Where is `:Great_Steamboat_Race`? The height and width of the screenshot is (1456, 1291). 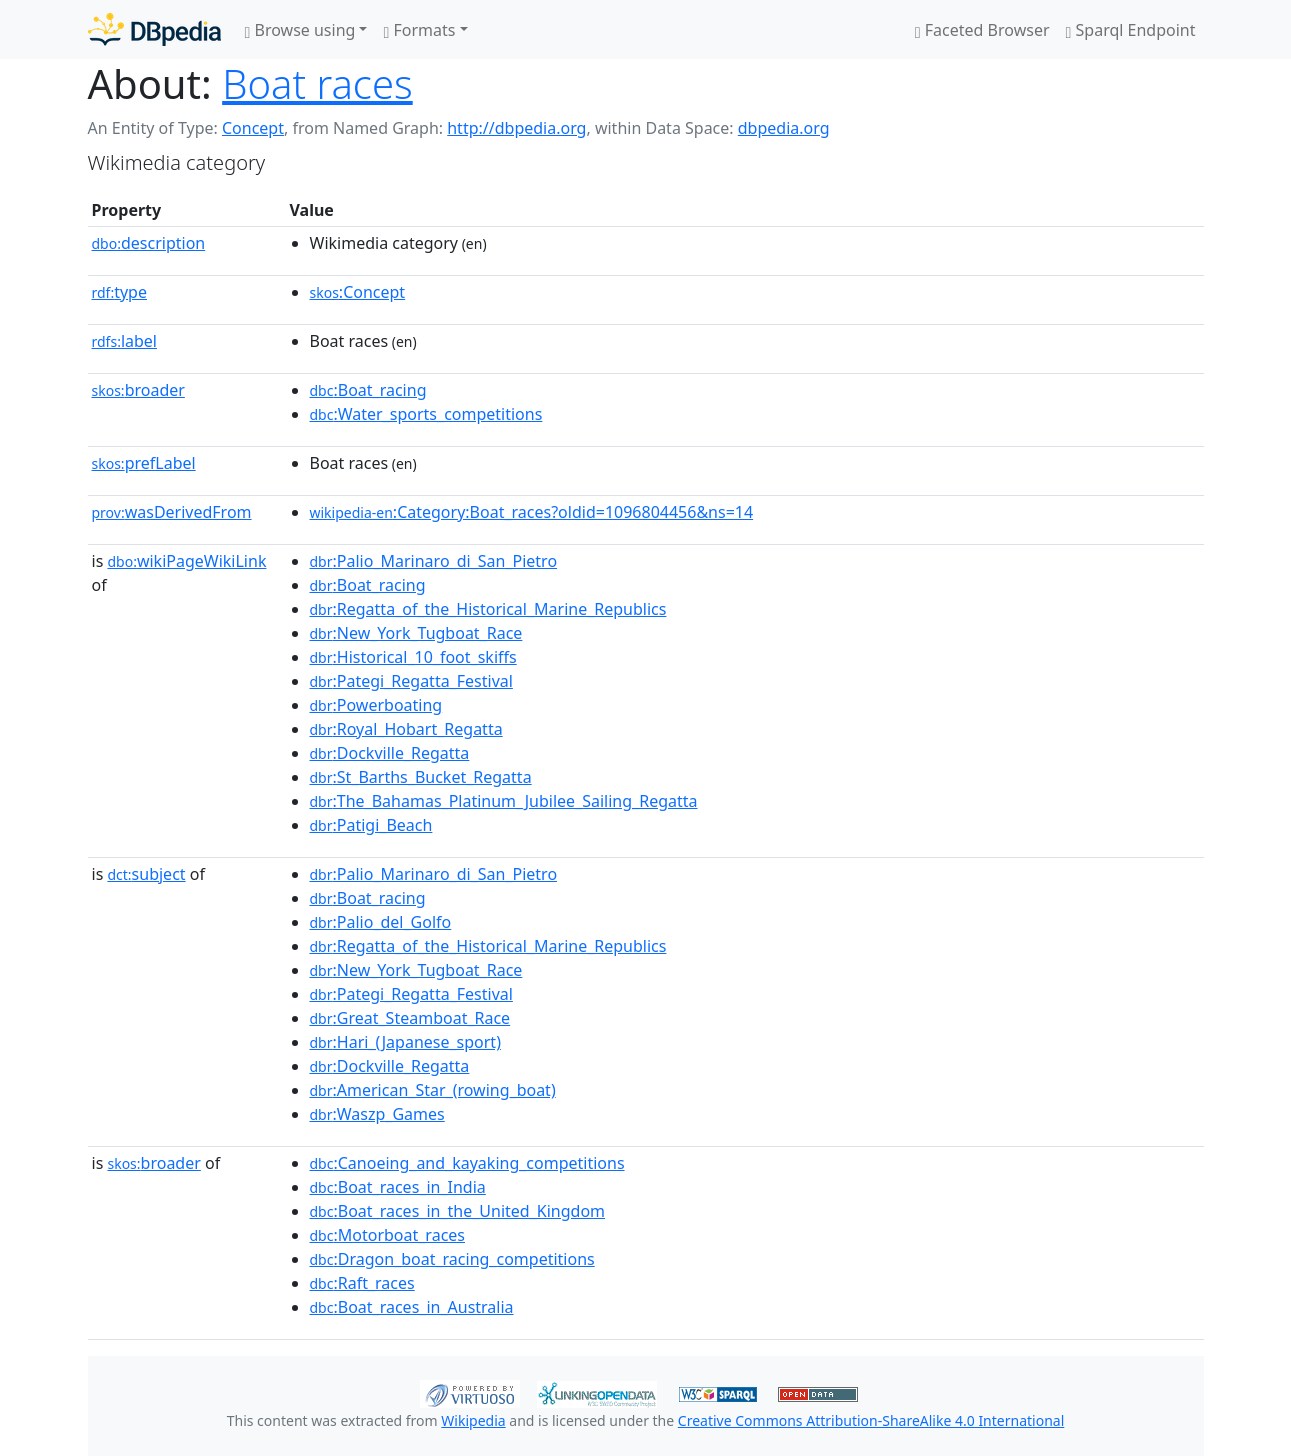 :Great_Steamboat_Race is located at coordinates (410, 1018).